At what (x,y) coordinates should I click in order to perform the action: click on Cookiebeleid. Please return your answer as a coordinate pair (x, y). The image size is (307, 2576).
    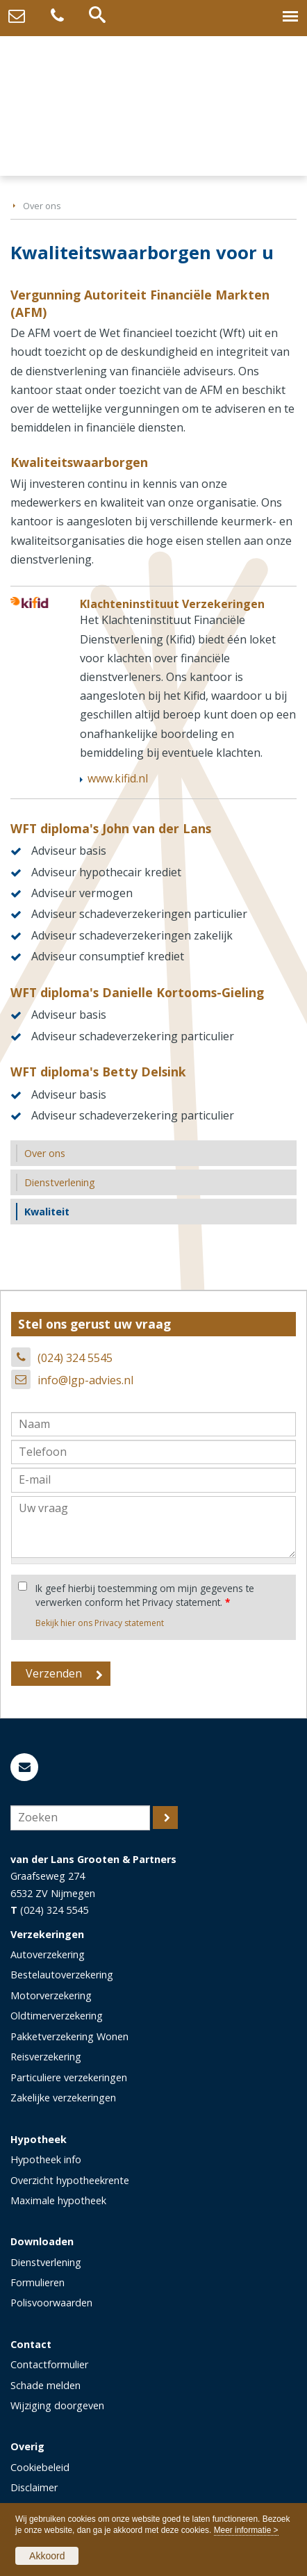
    Looking at the image, I should click on (39, 2467).